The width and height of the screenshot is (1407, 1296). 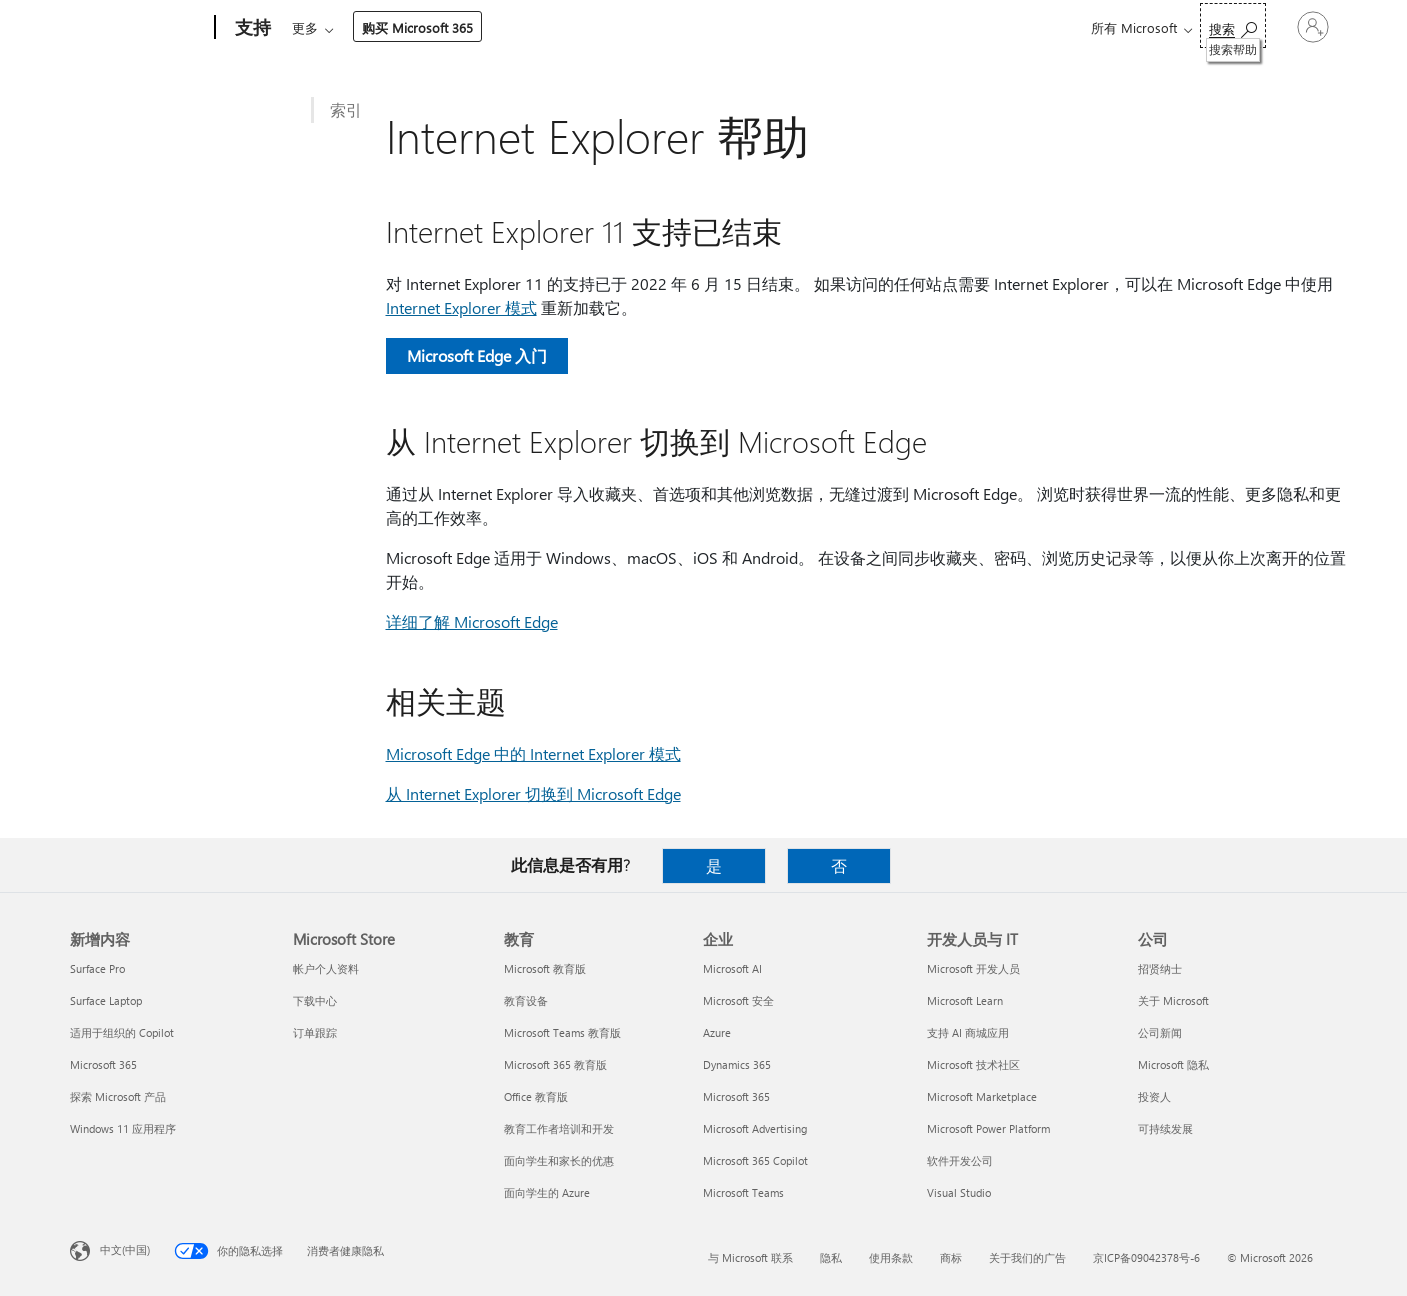 What do you see at coordinates (555, 1064) in the screenshot?
I see `Microsoft 365 教育版 [Microsoft 365 教育版 教育]` at bounding box center [555, 1064].